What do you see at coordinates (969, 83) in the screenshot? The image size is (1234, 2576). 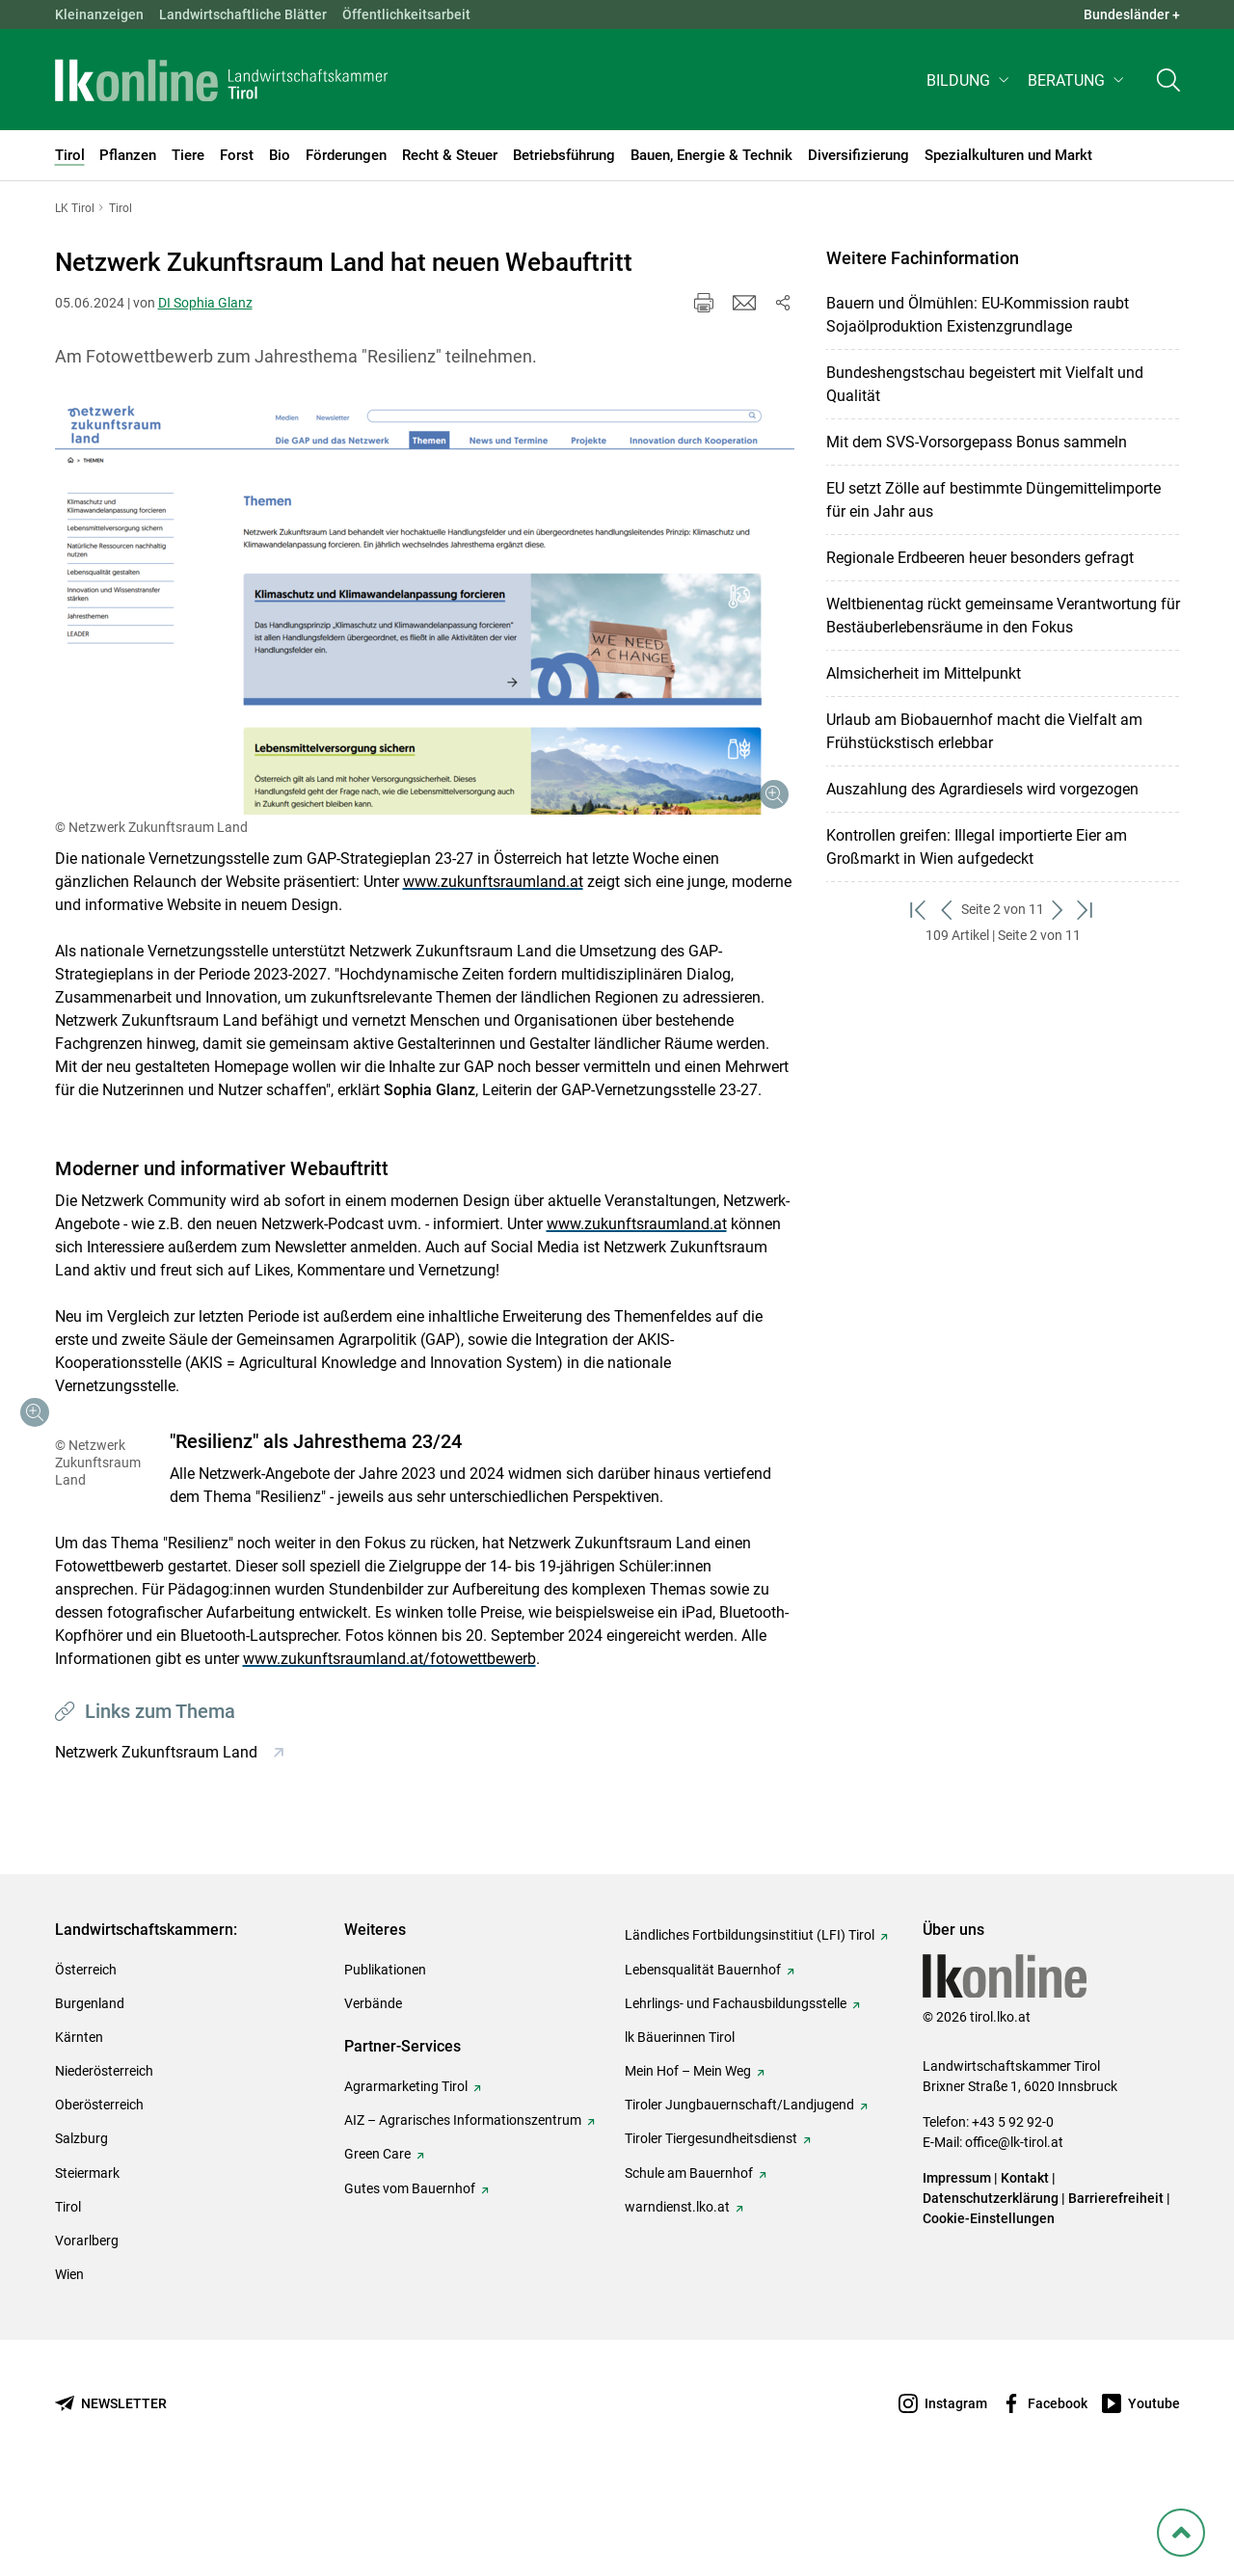 I see `[button]` at bounding box center [969, 83].